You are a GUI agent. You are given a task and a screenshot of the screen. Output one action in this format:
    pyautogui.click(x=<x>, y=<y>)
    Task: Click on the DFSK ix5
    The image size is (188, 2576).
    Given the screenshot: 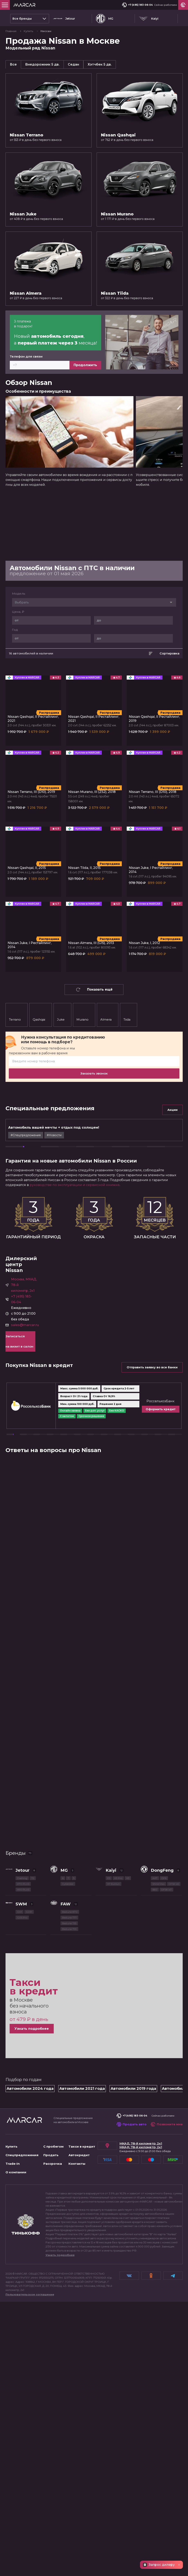 What is the action you would take?
    pyautogui.click(x=174, y=1889)
    